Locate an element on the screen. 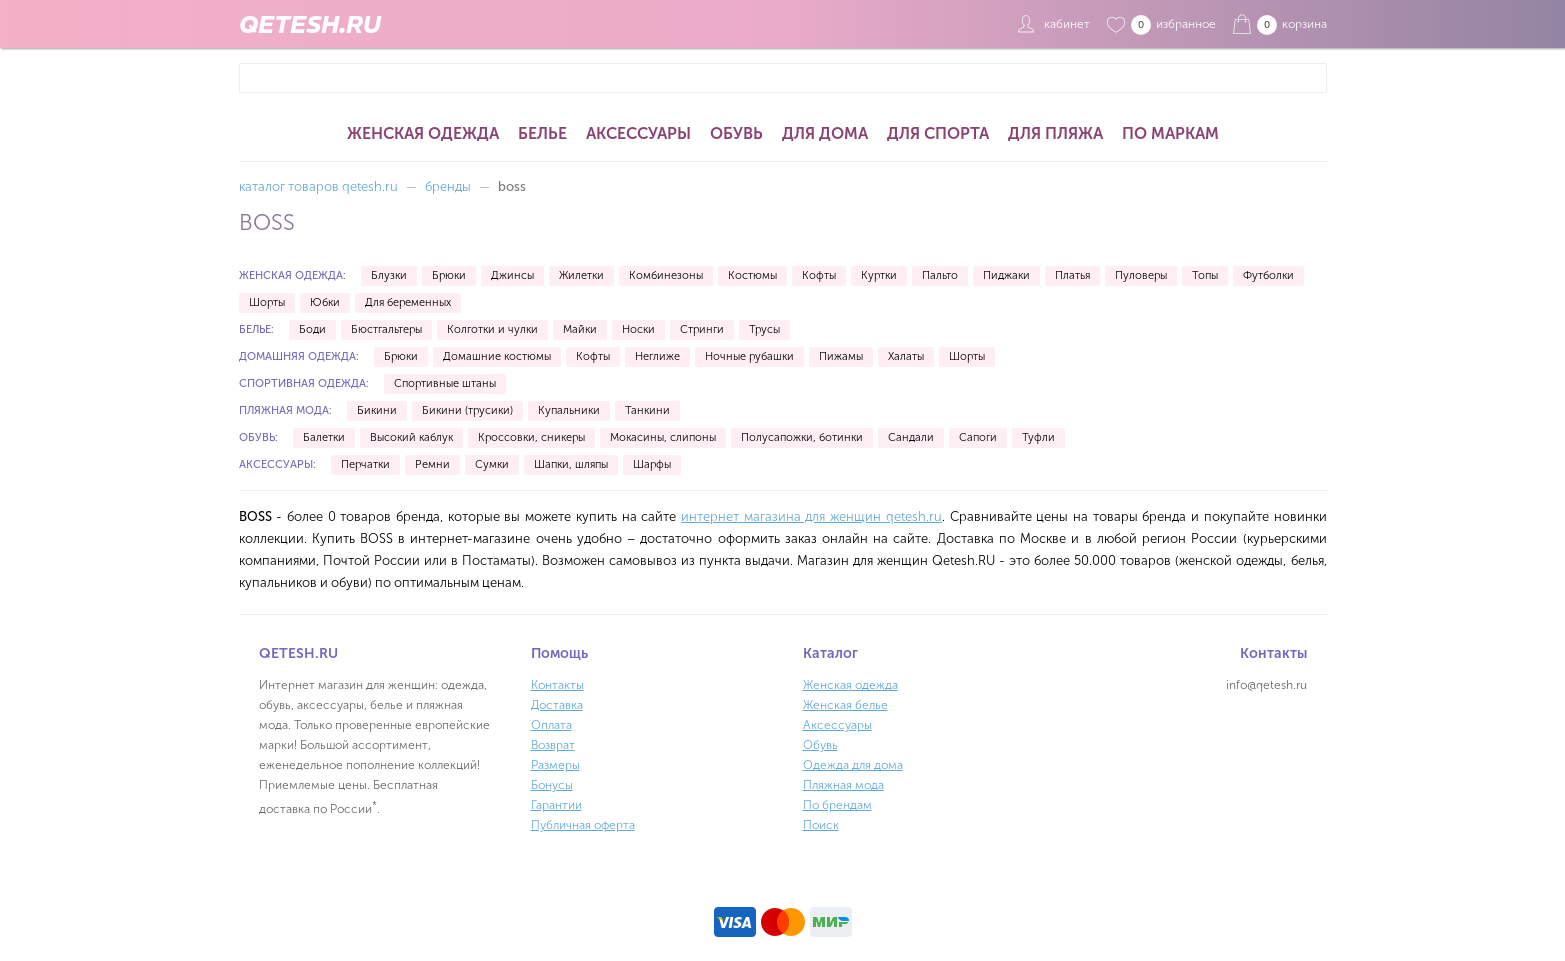  Поиск is located at coordinates (821, 825).